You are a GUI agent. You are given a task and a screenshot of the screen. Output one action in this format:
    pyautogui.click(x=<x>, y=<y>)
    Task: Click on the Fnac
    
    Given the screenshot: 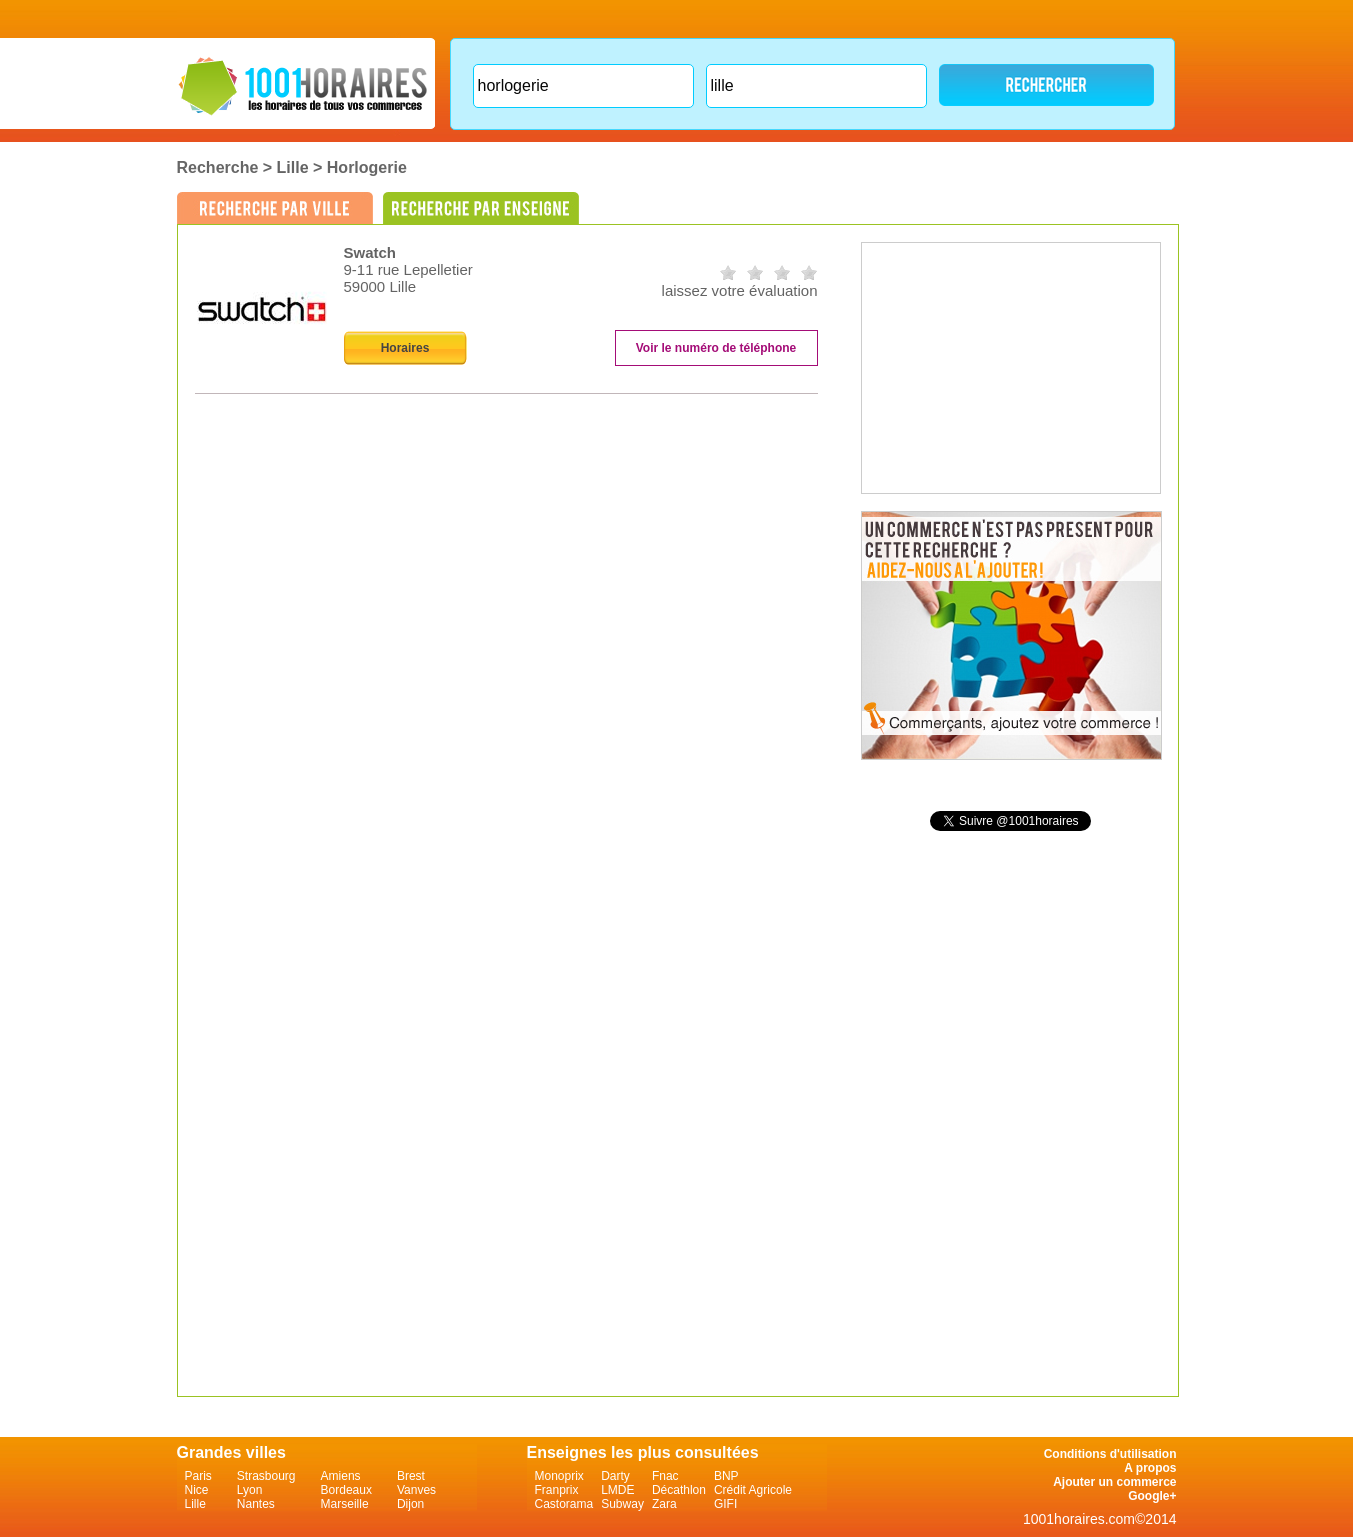 What is the action you would take?
    pyautogui.click(x=665, y=1476)
    